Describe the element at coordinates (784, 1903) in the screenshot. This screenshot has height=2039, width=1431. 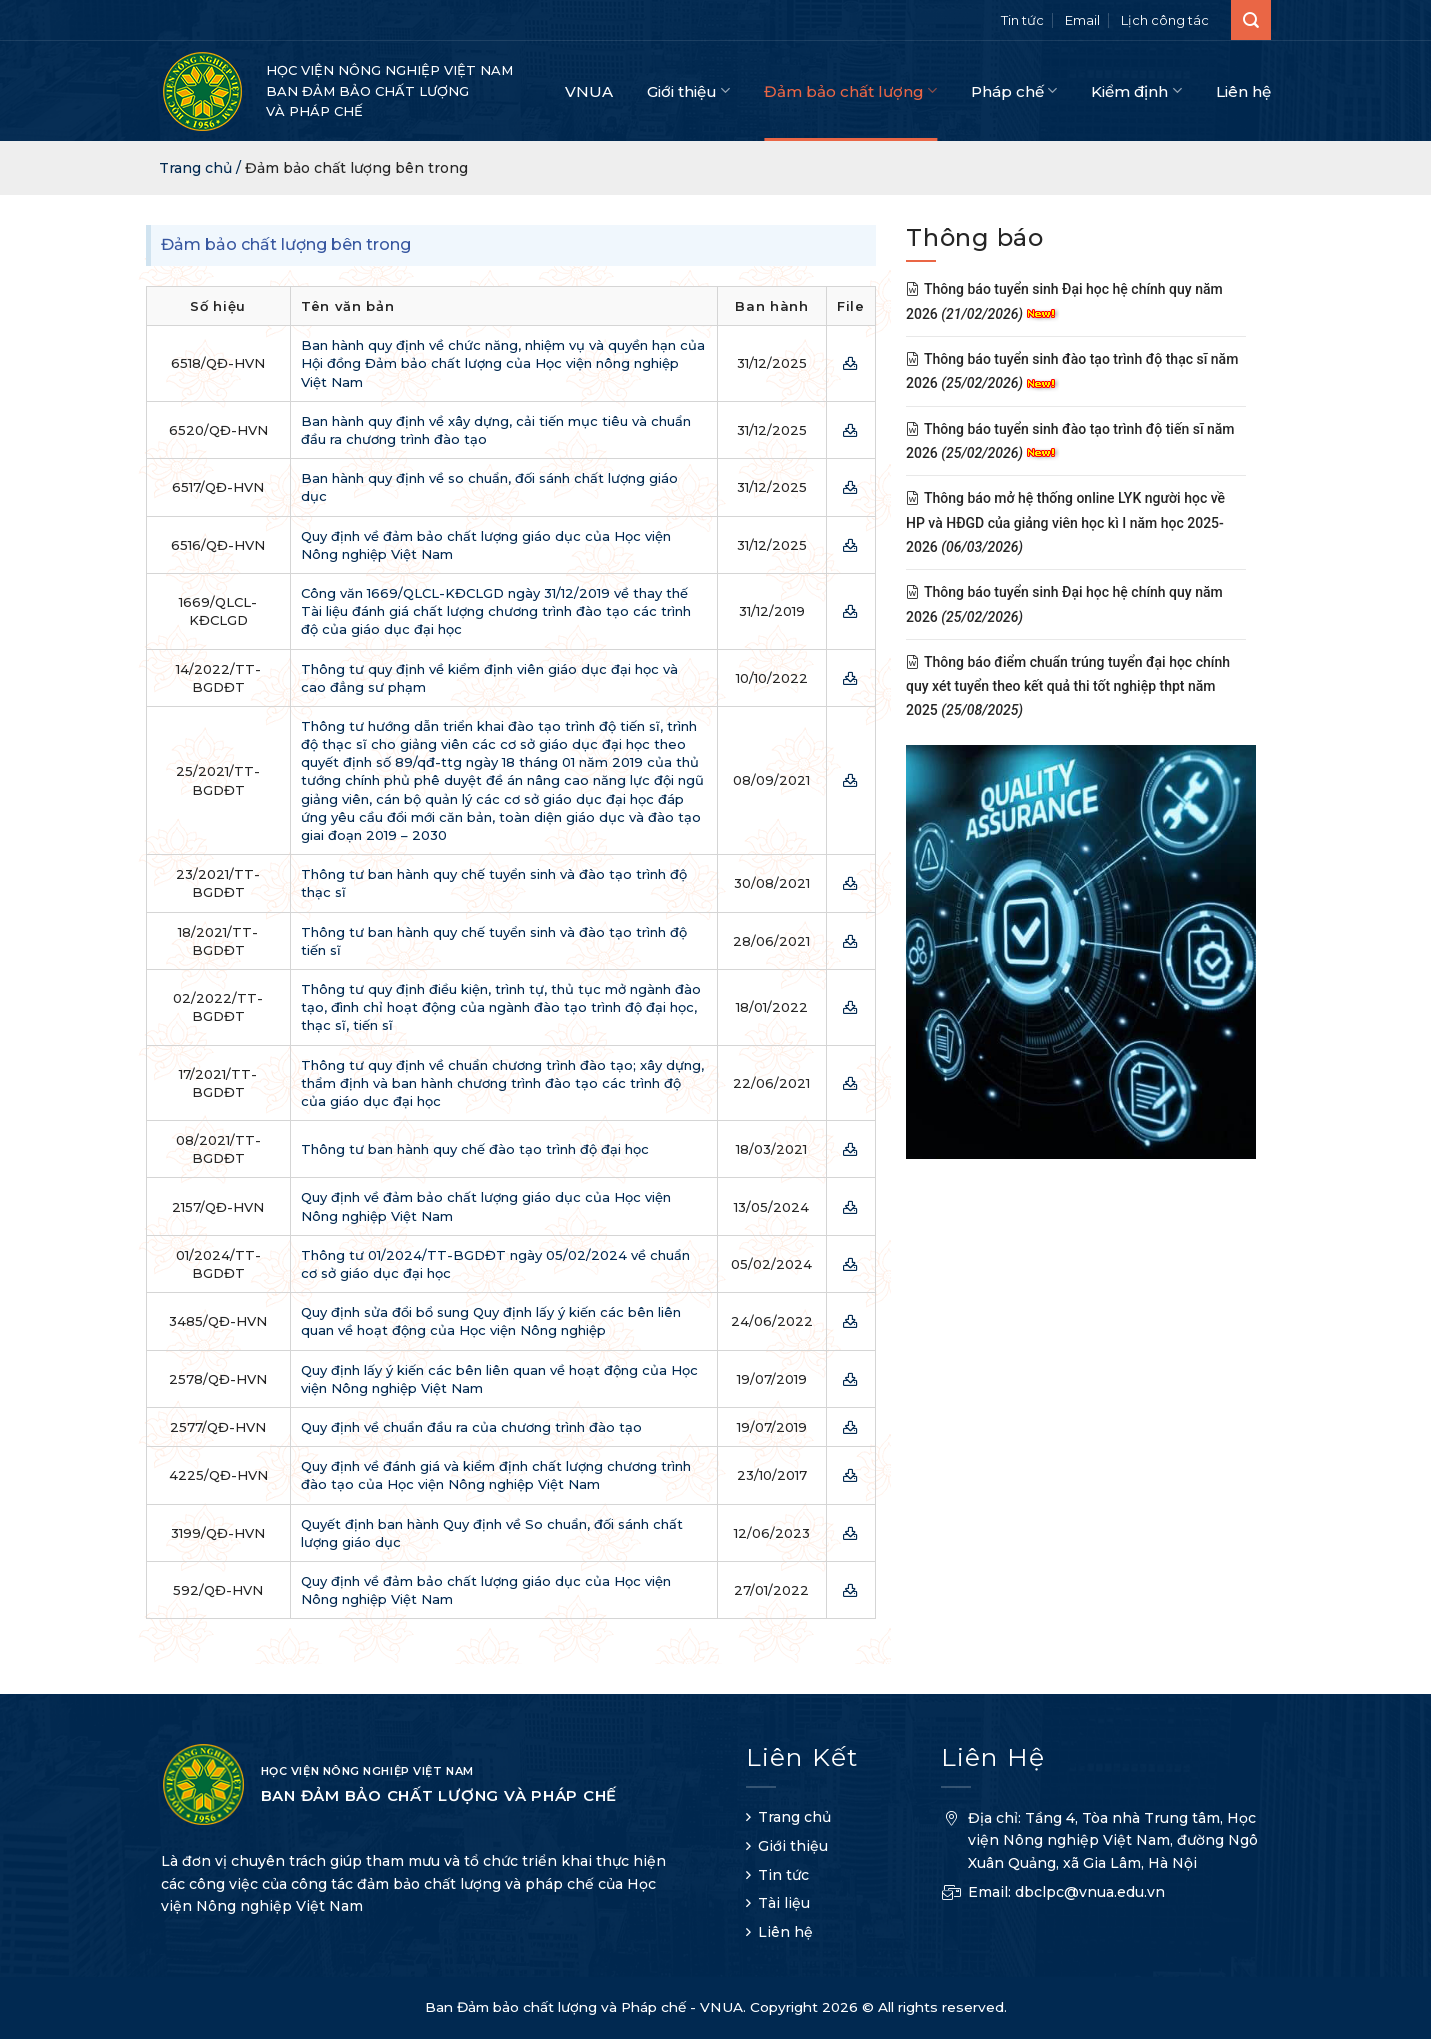
I see `Tài liệu` at that location.